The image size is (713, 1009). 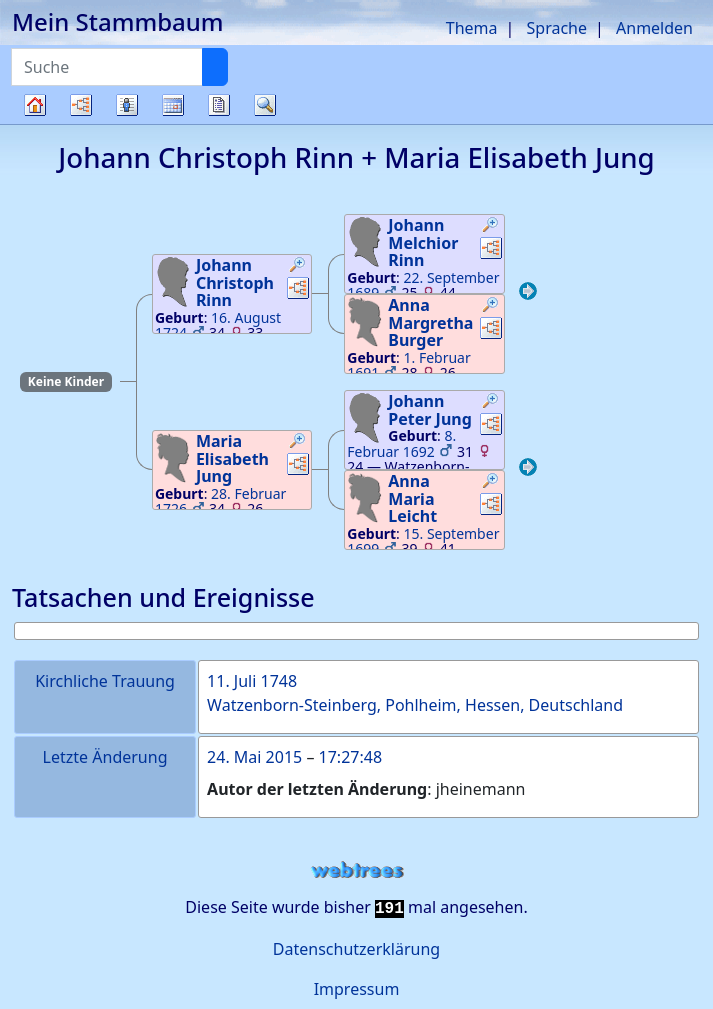 What do you see at coordinates (215, 67) in the screenshot?
I see `[Suche]` at bounding box center [215, 67].